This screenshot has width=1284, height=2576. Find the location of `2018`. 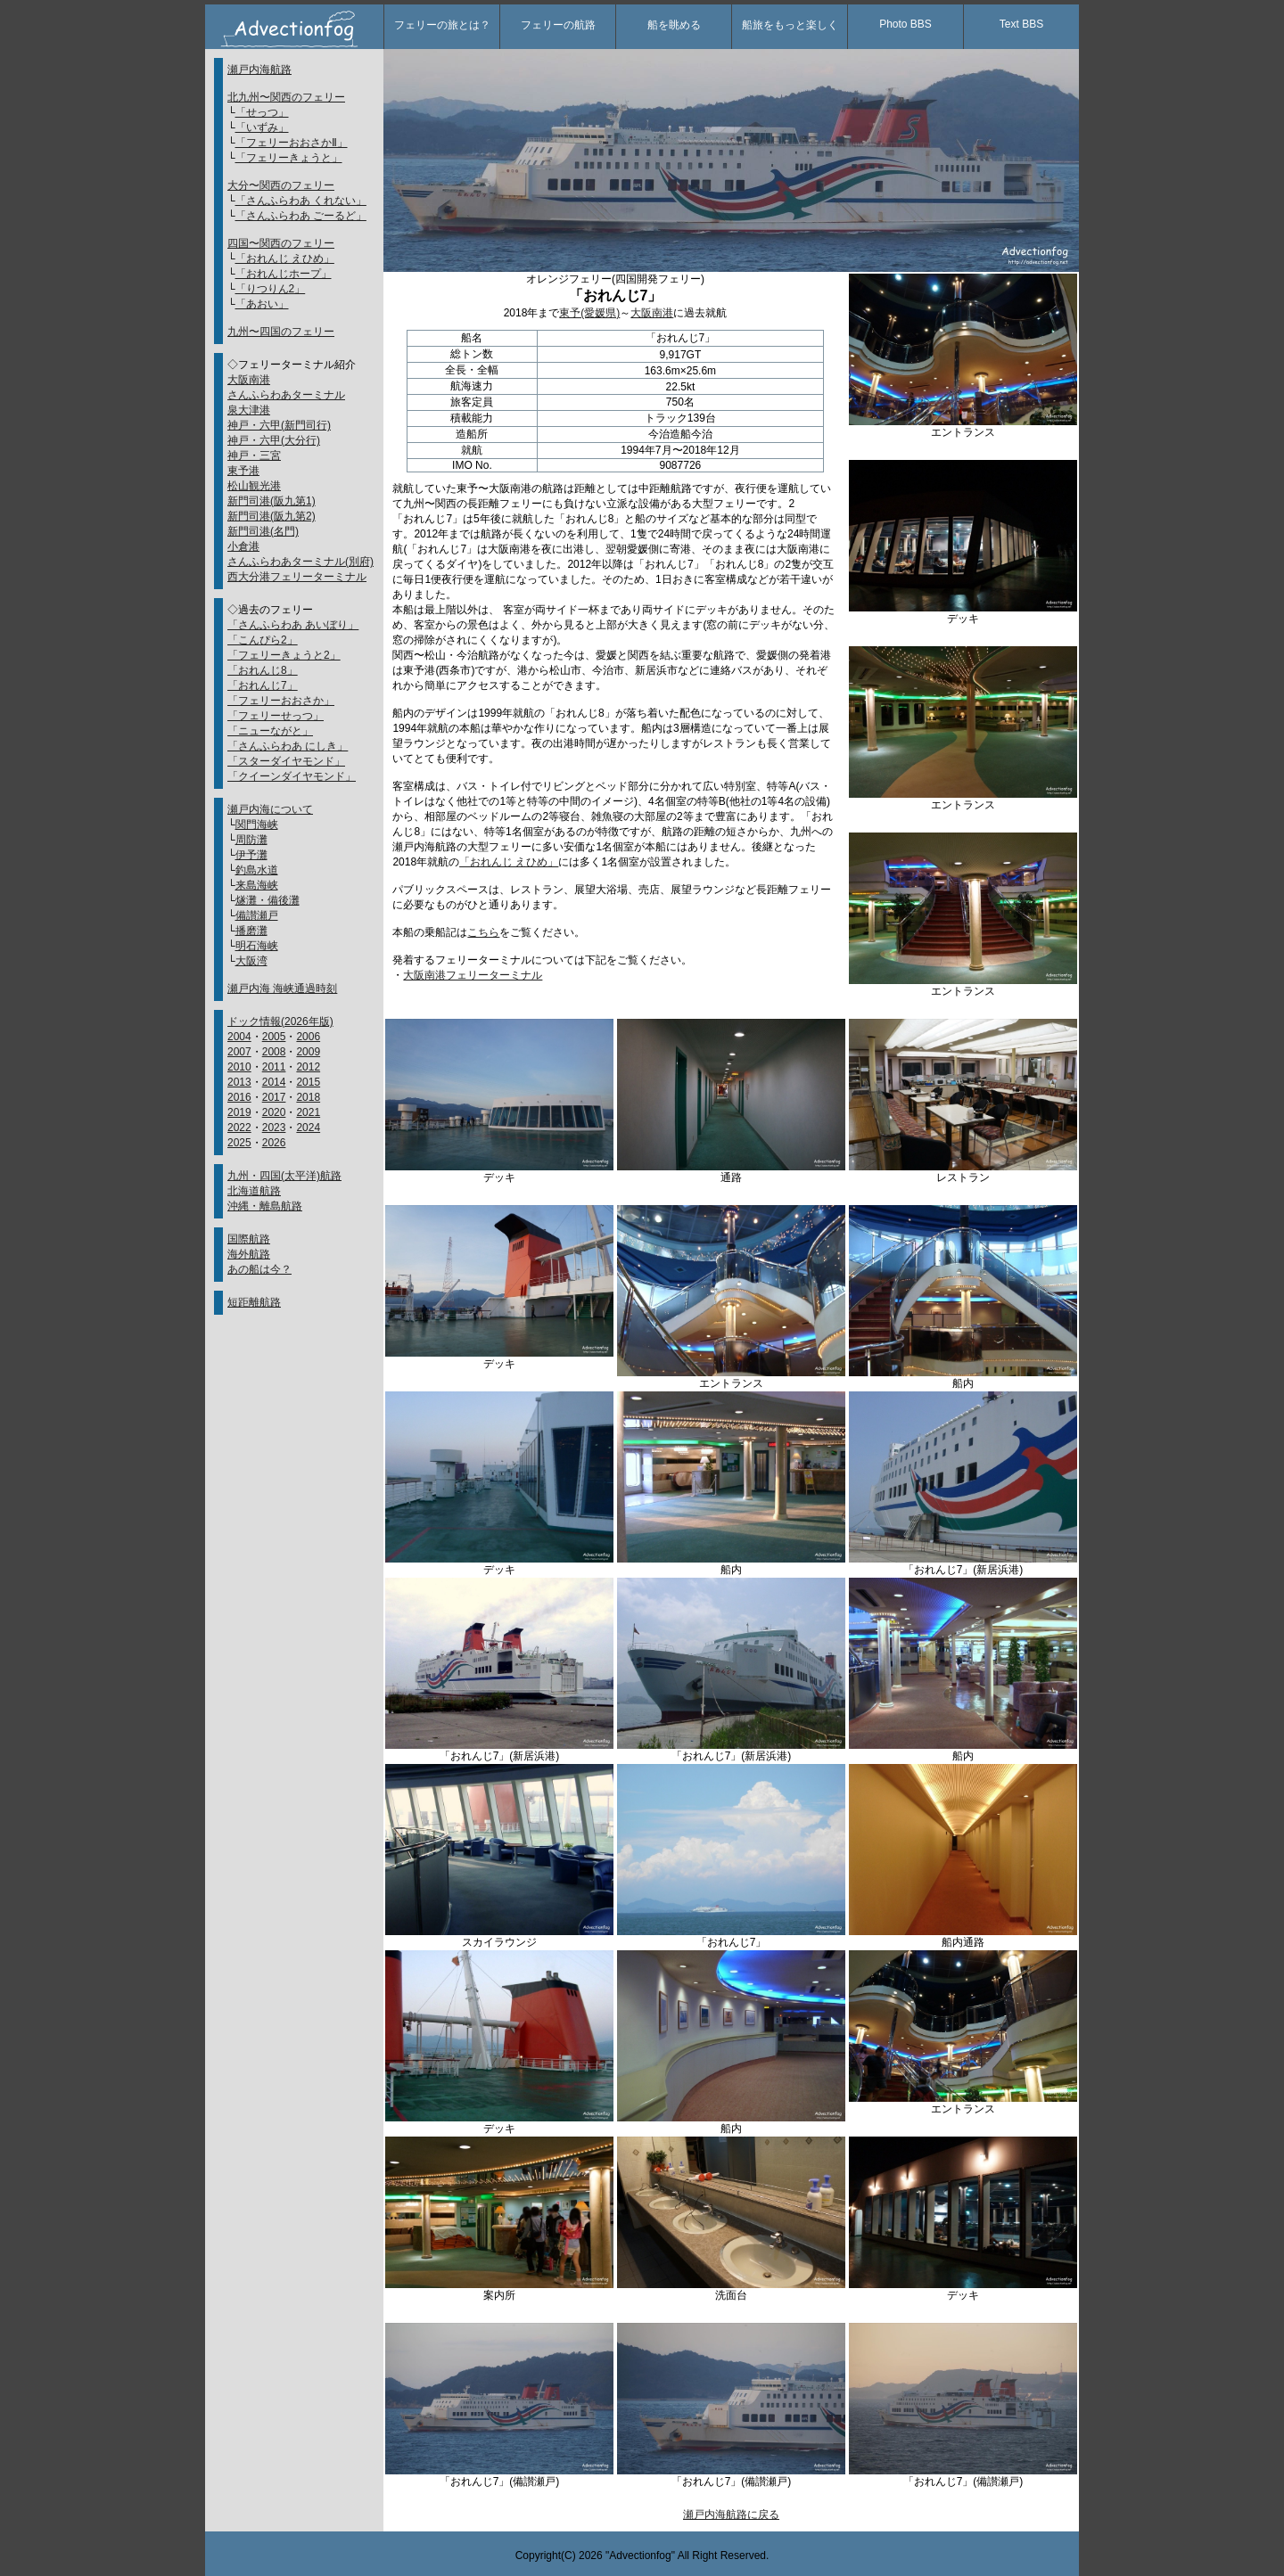

2018 is located at coordinates (308, 1097).